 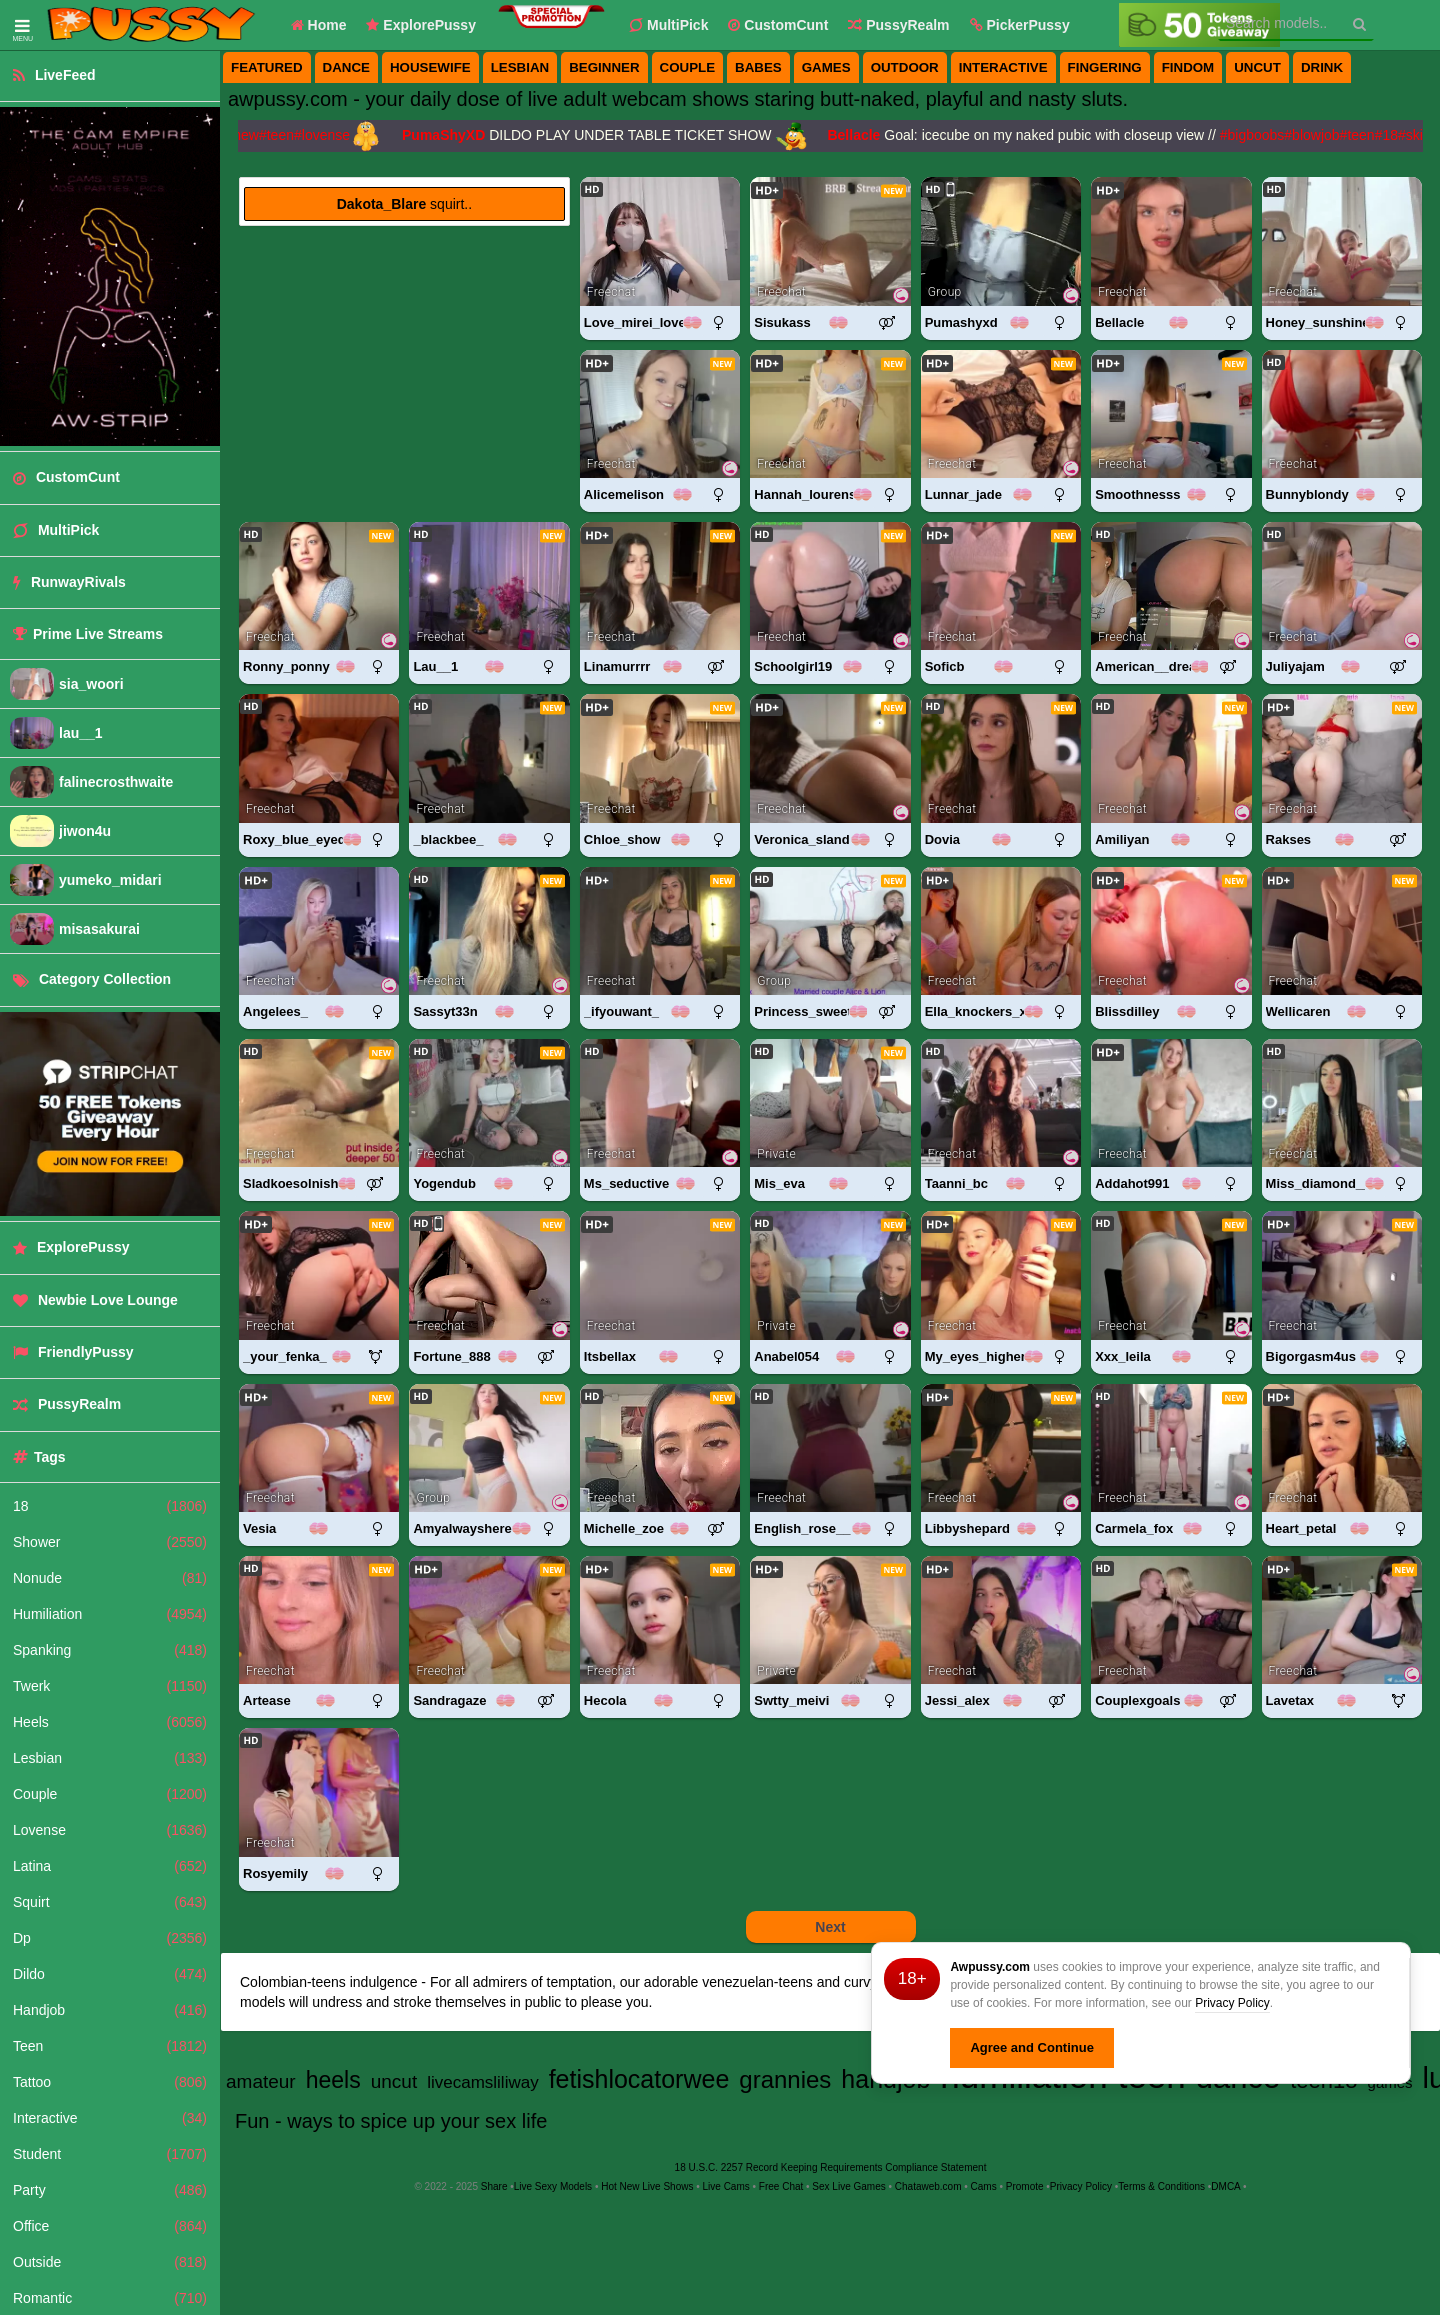 What do you see at coordinates (110, 2226) in the screenshot?
I see `Office` at bounding box center [110, 2226].